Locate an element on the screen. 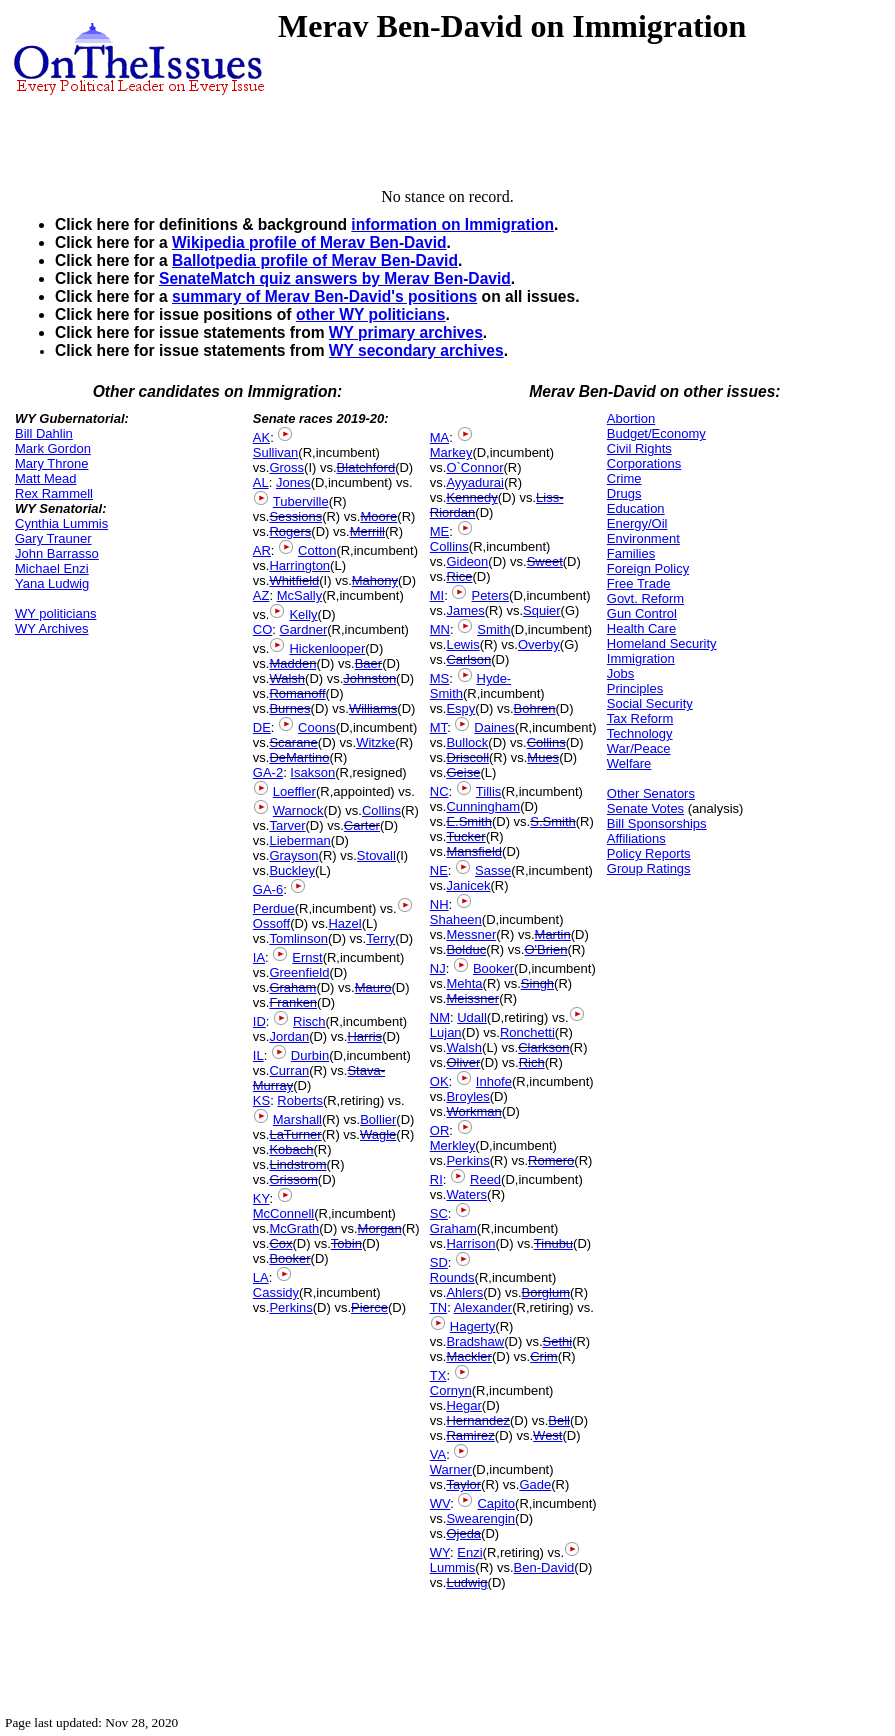  Ludwig is located at coordinates (466, 1582).